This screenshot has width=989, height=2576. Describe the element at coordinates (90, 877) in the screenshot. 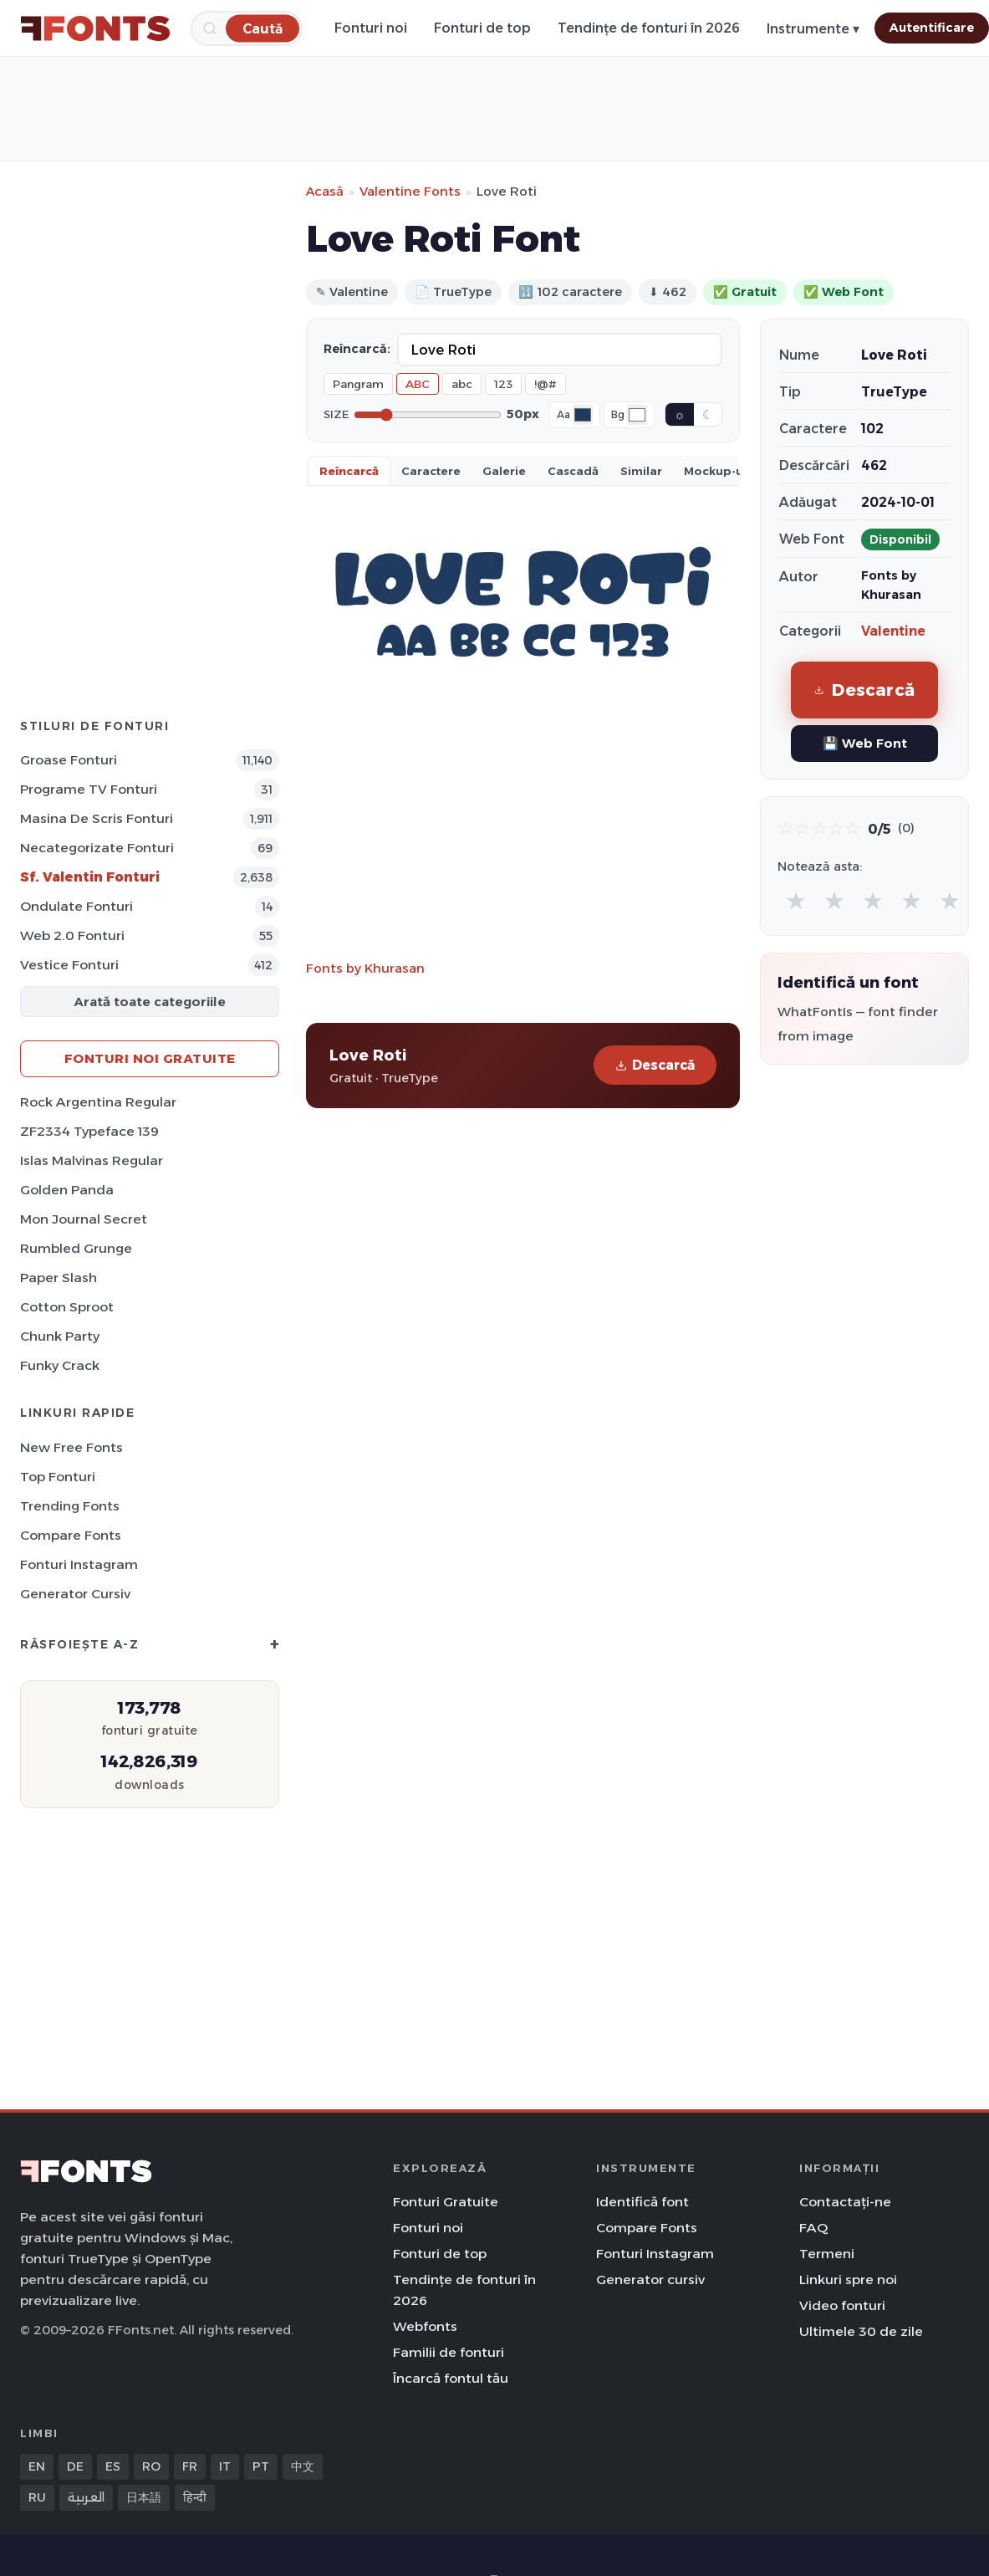

I see `Sf. Valentin Fonturi` at that location.